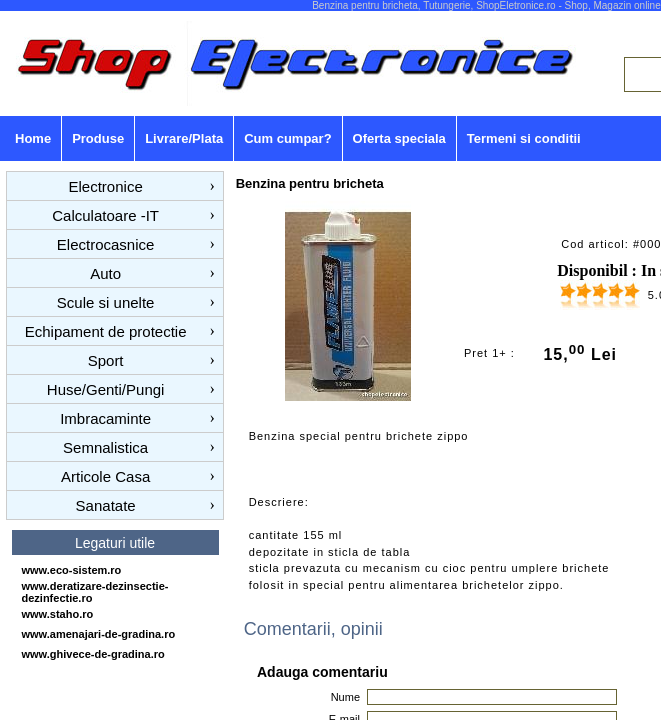 The image size is (661, 720). What do you see at coordinates (287, 138) in the screenshot?
I see `Cum cumpar?` at bounding box center [287, 138].